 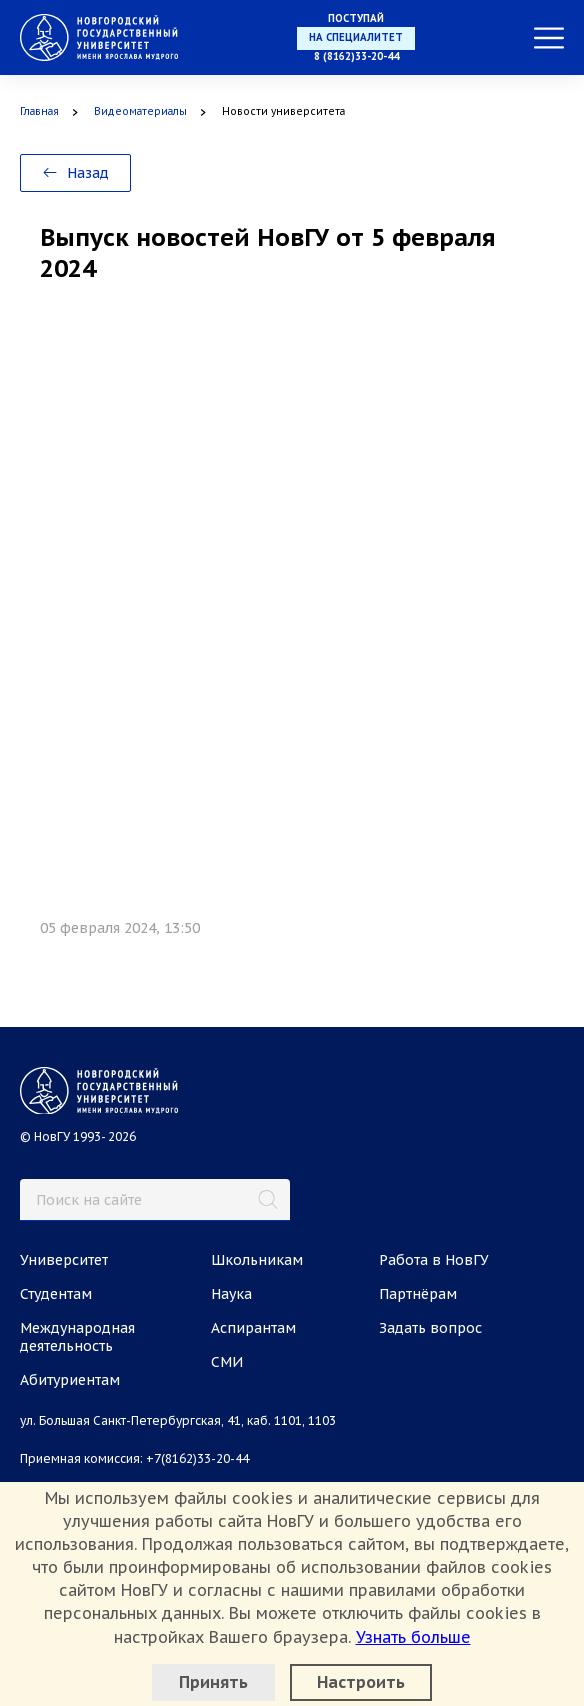 I want to click on Настроить, so click(x=361, y=1682).